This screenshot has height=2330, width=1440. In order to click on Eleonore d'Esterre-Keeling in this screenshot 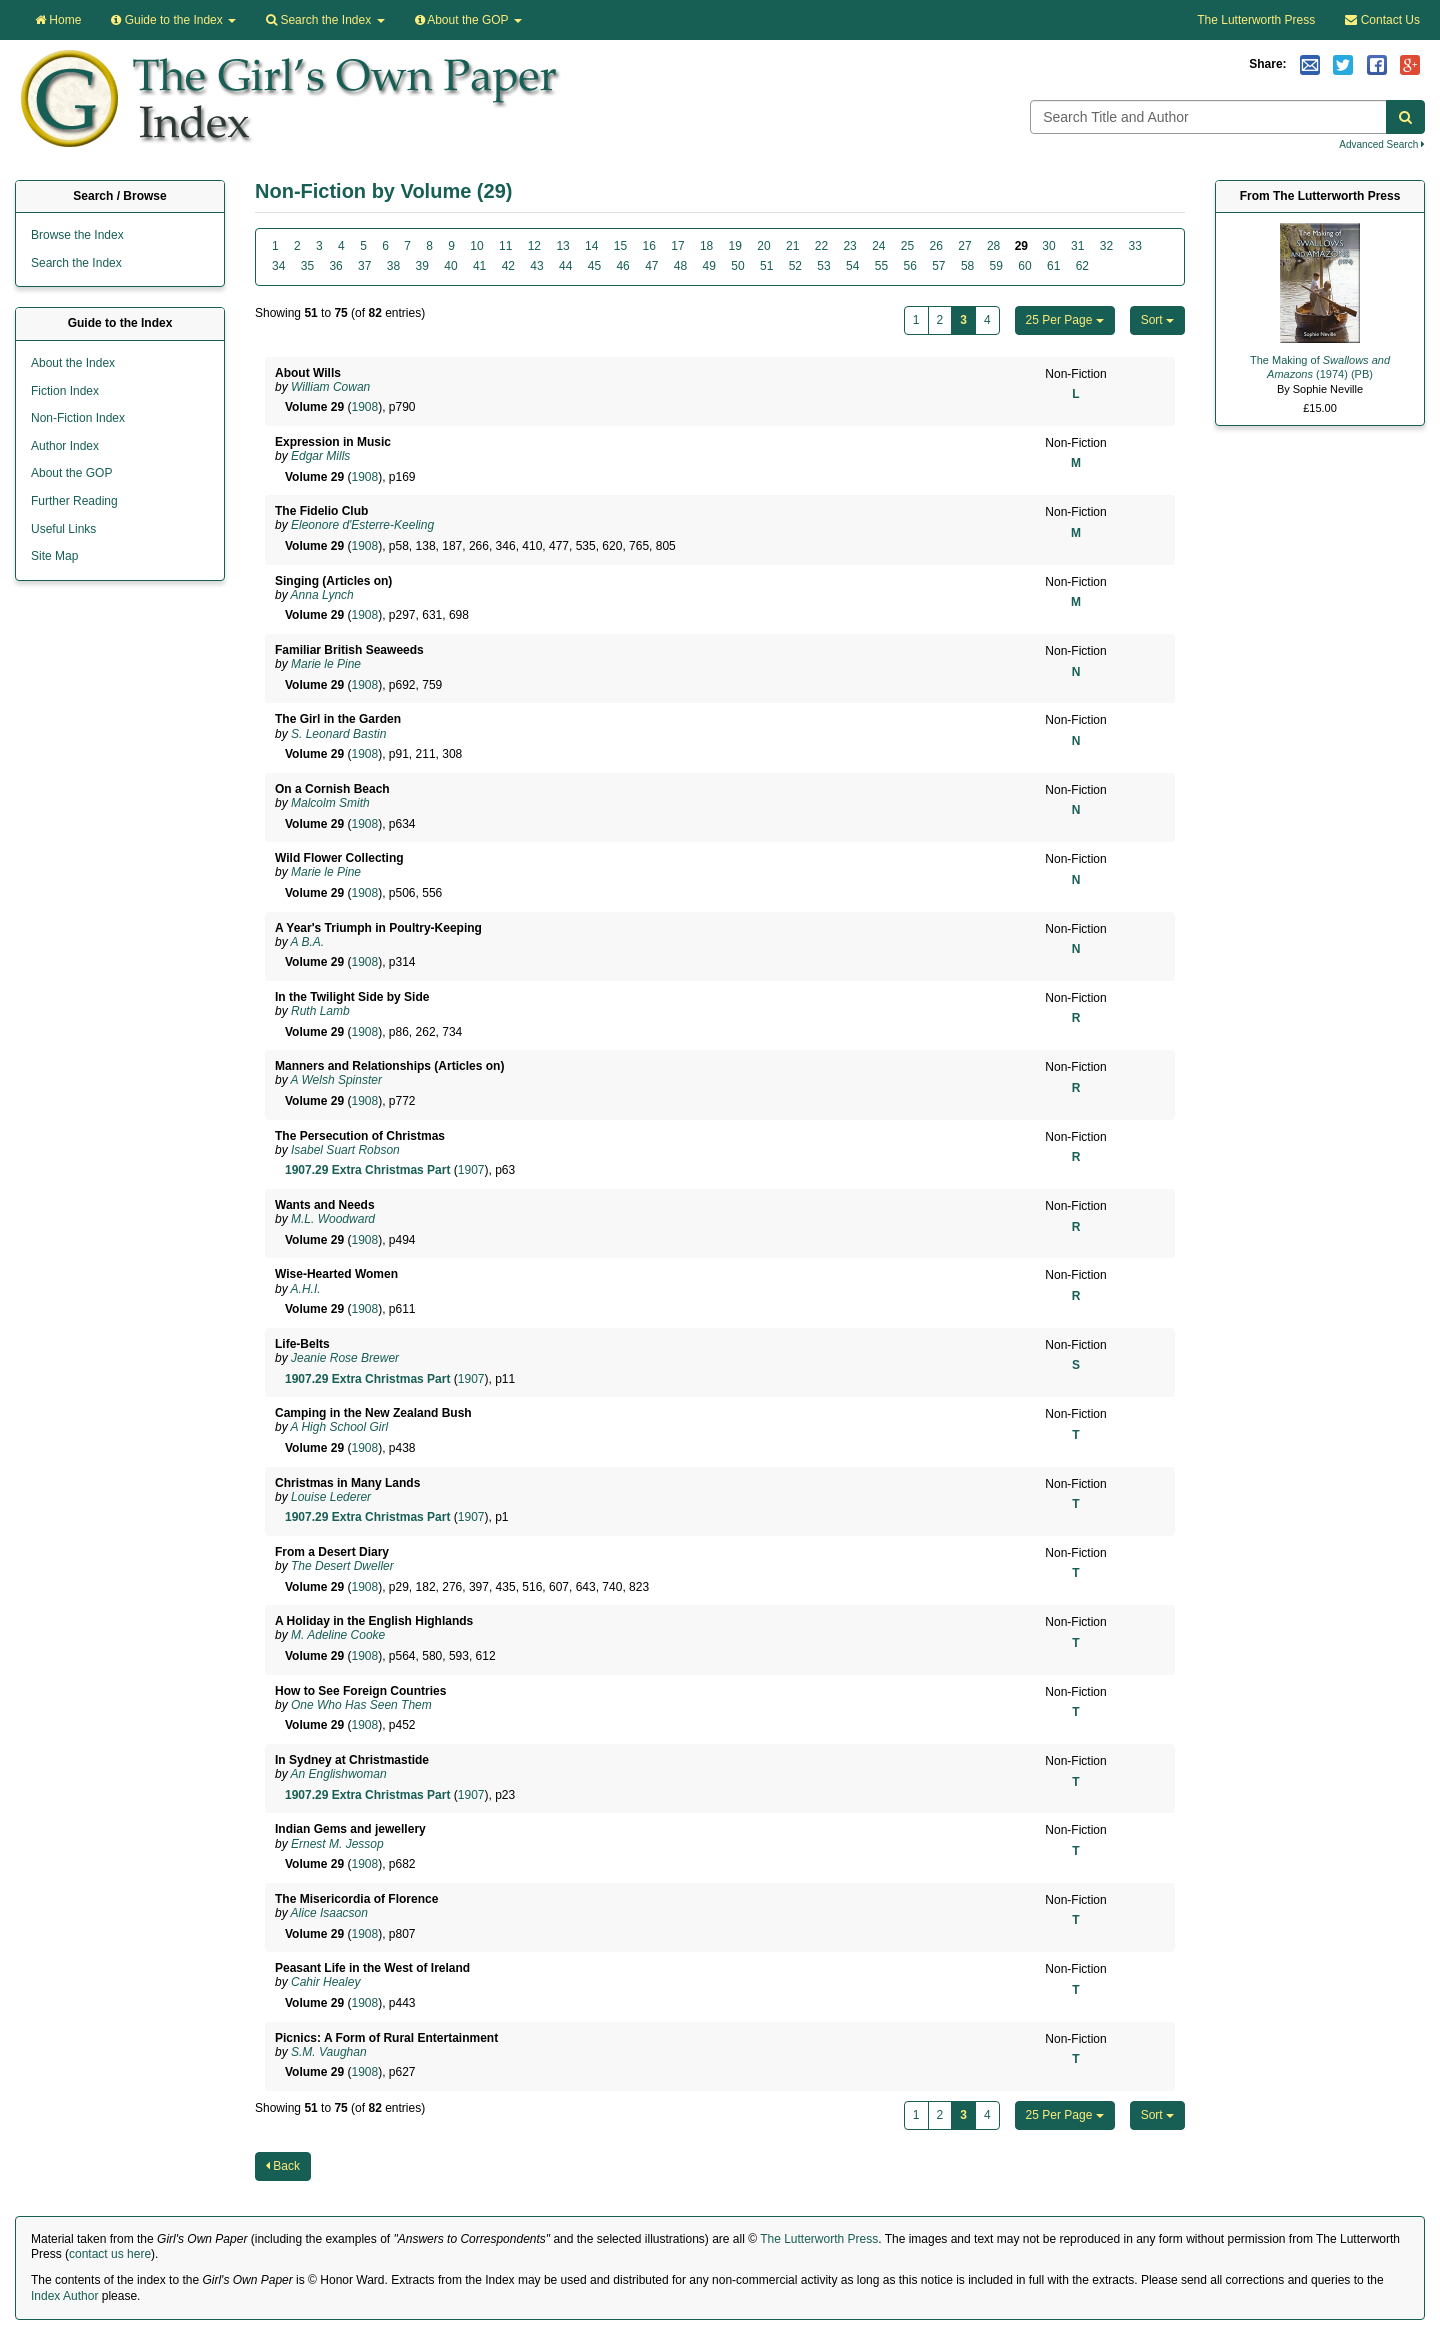, I will do `click(362, 525)`.